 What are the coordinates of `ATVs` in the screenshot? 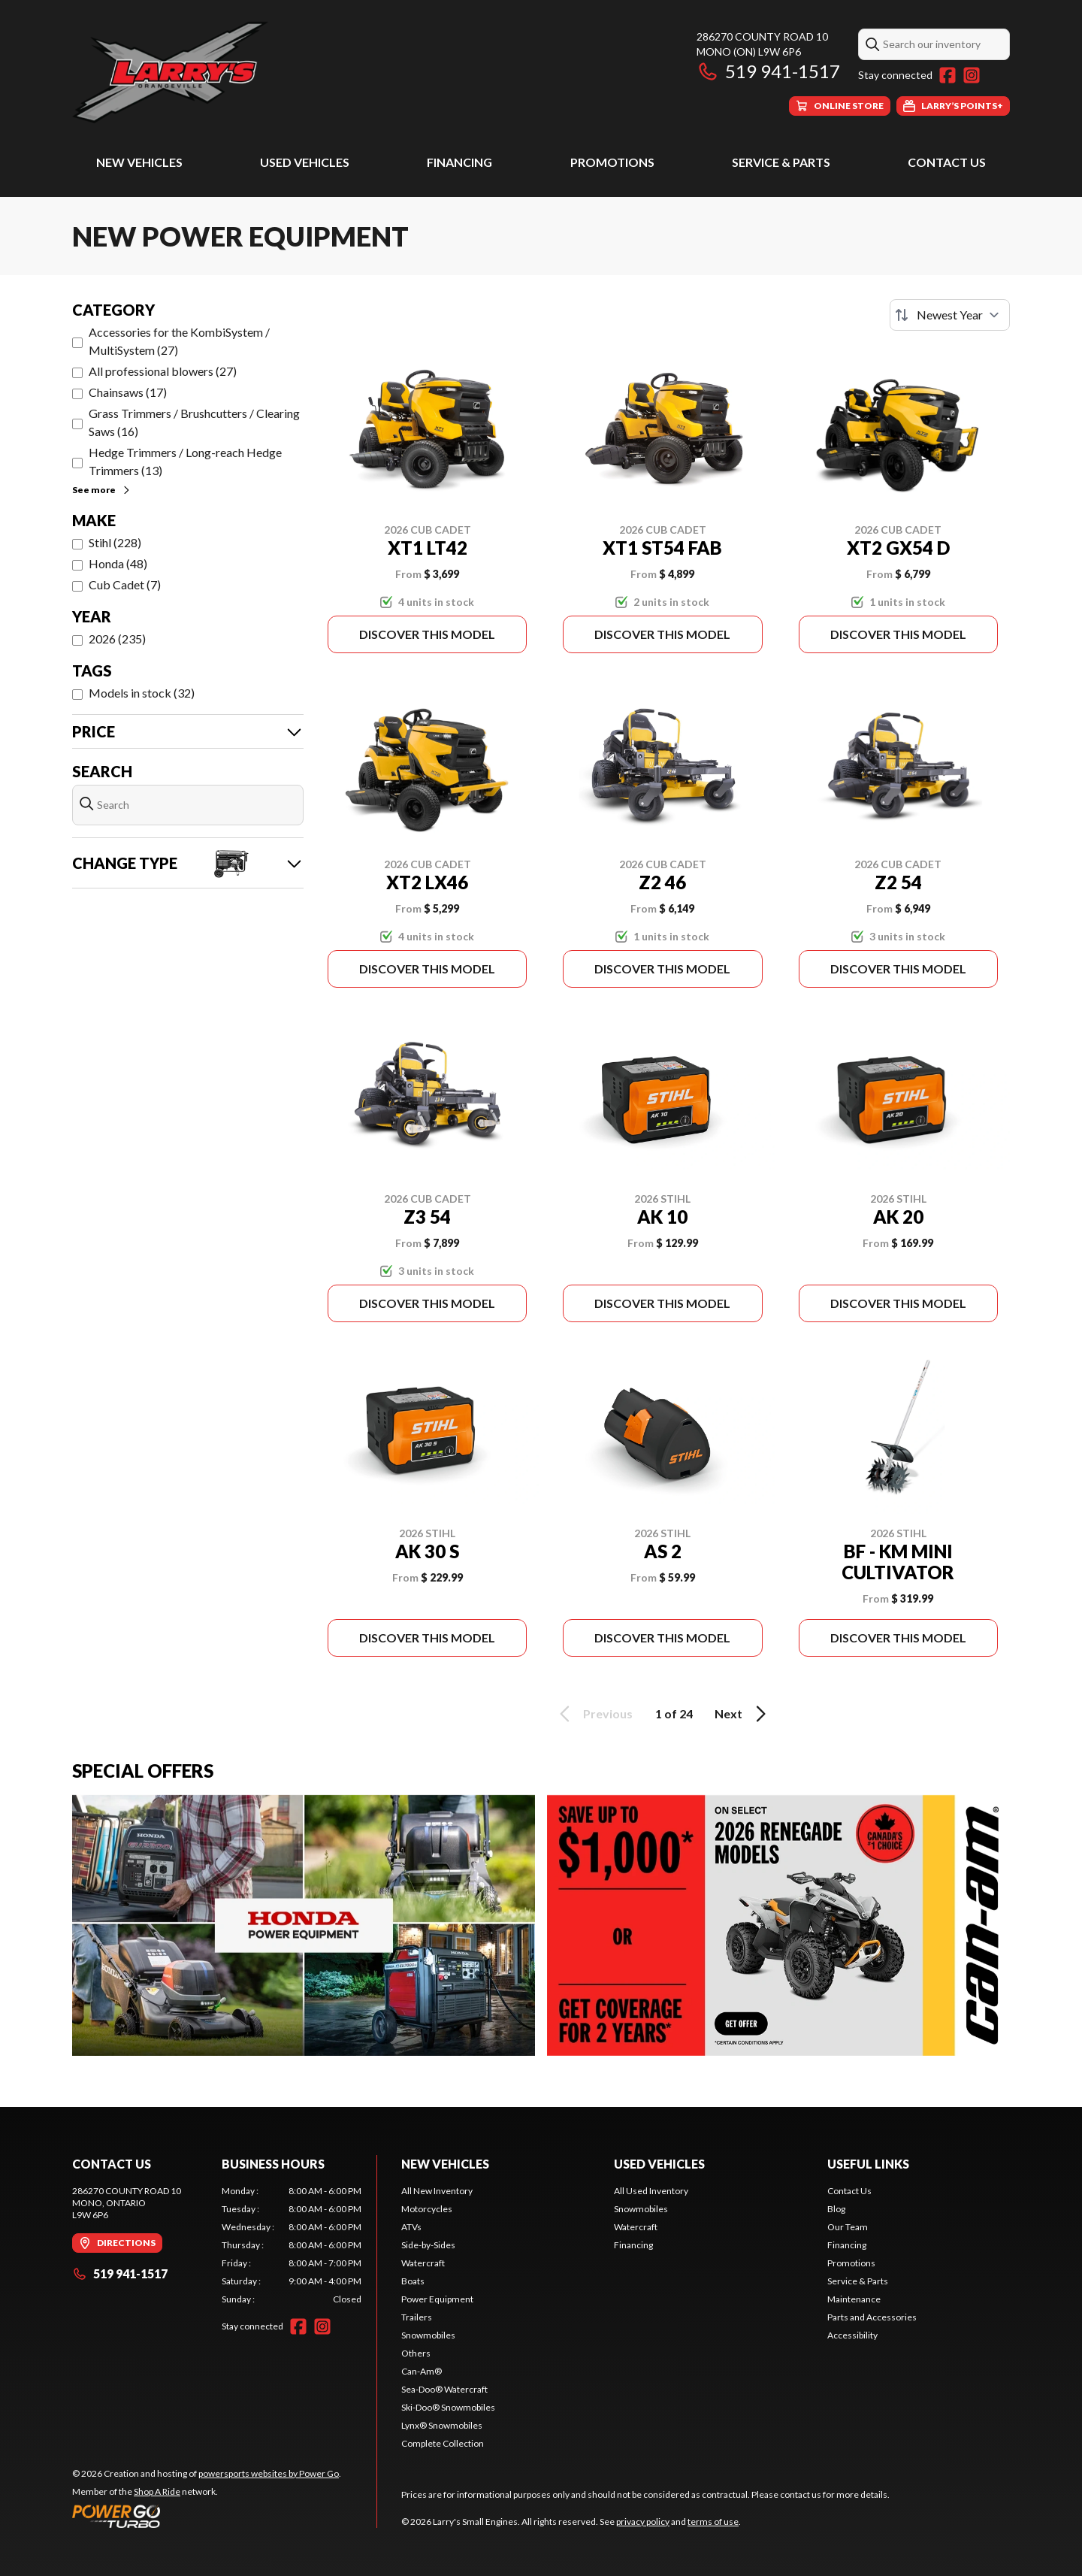 It's located at (411, 2226).